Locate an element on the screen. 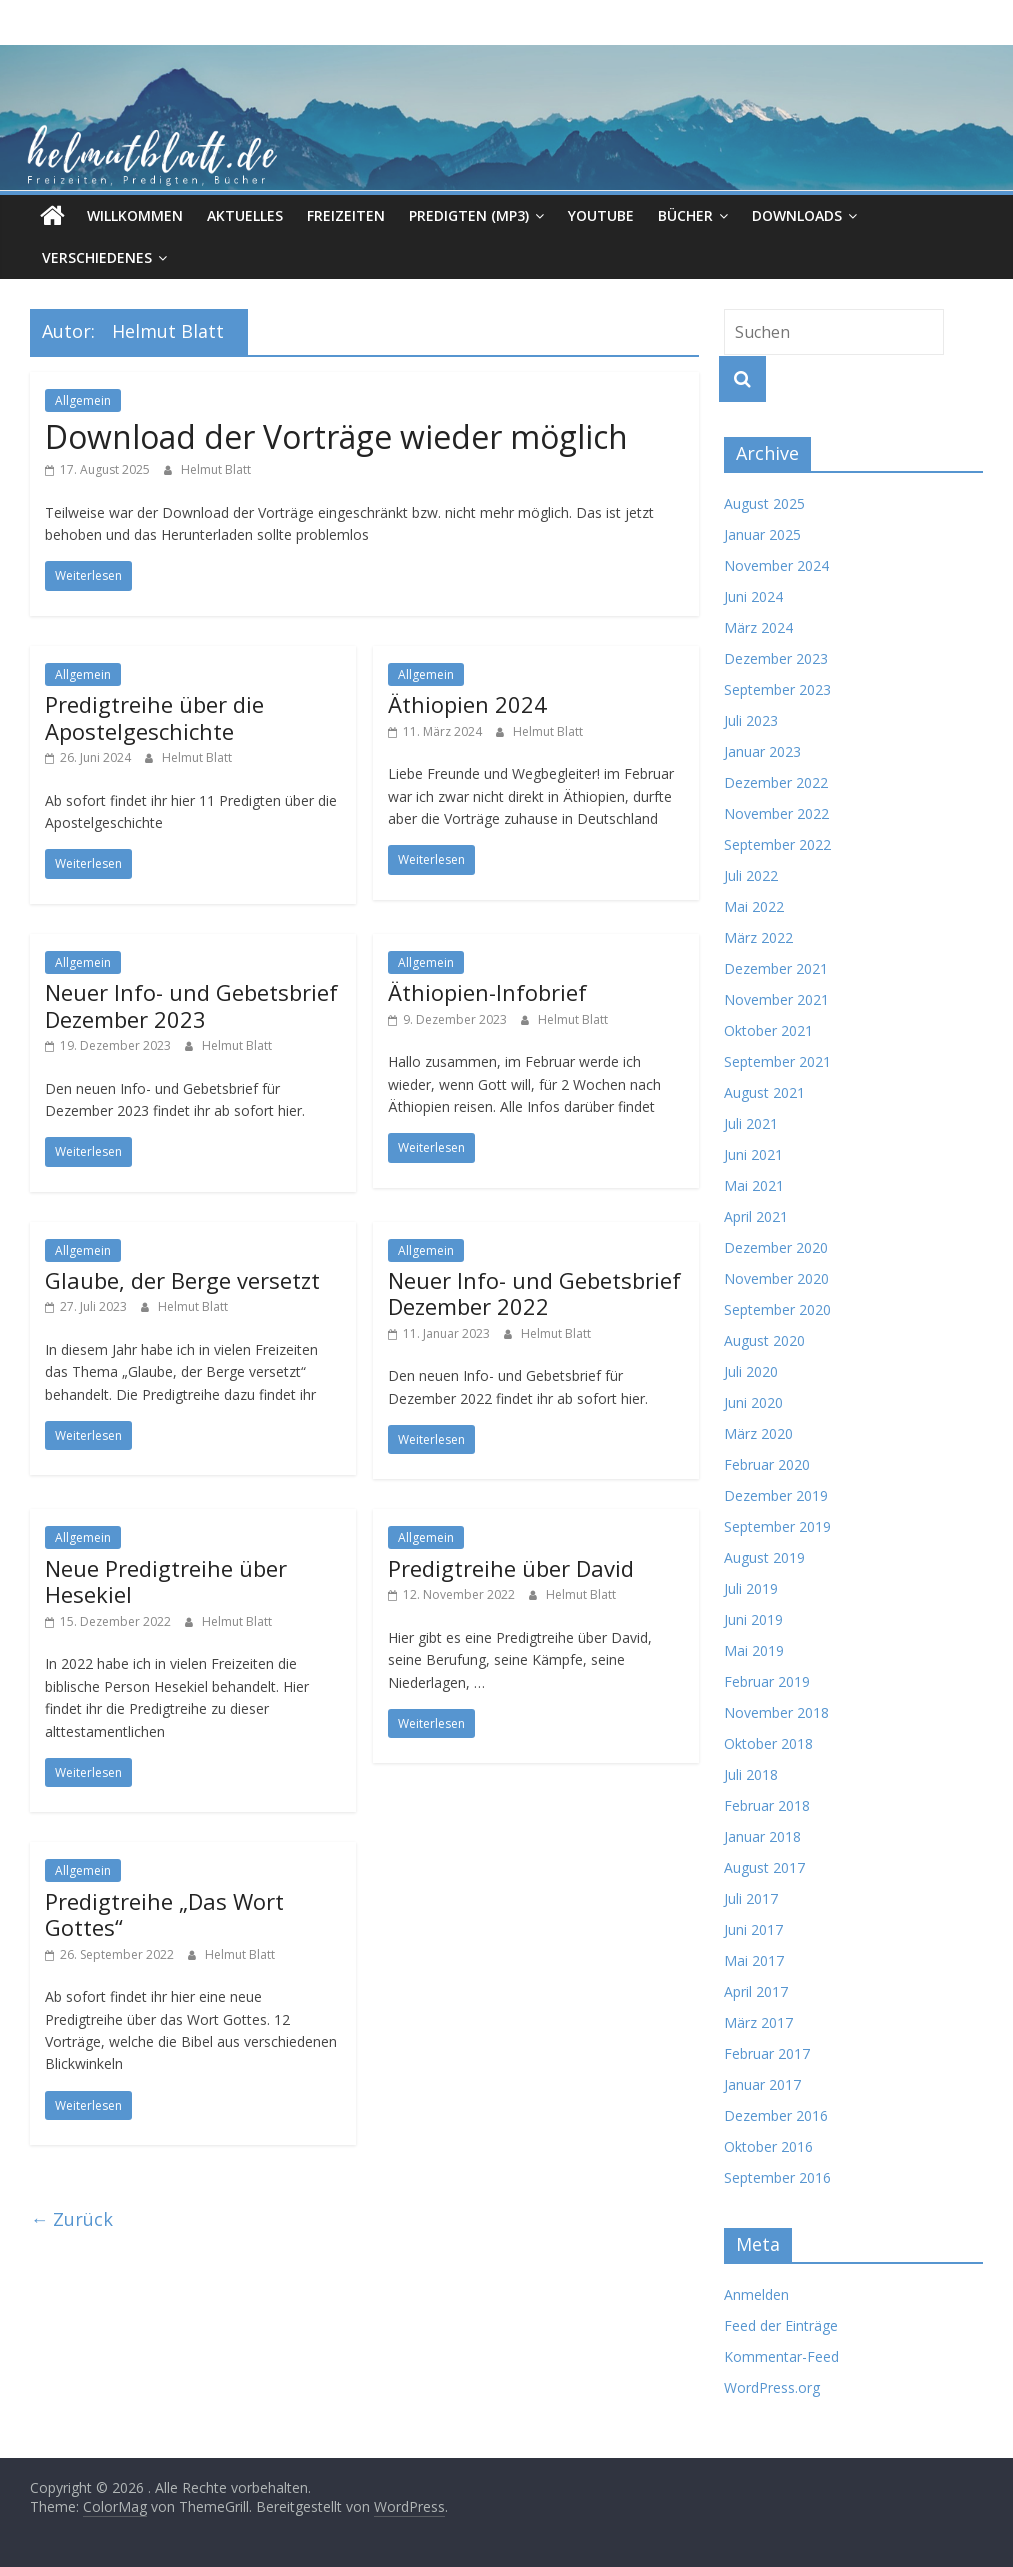 Image resolution: width=1013 pixels, height=2567 pixels. Predigtreihe über die Apostelgeschichte is located at coordinates (154, 717).